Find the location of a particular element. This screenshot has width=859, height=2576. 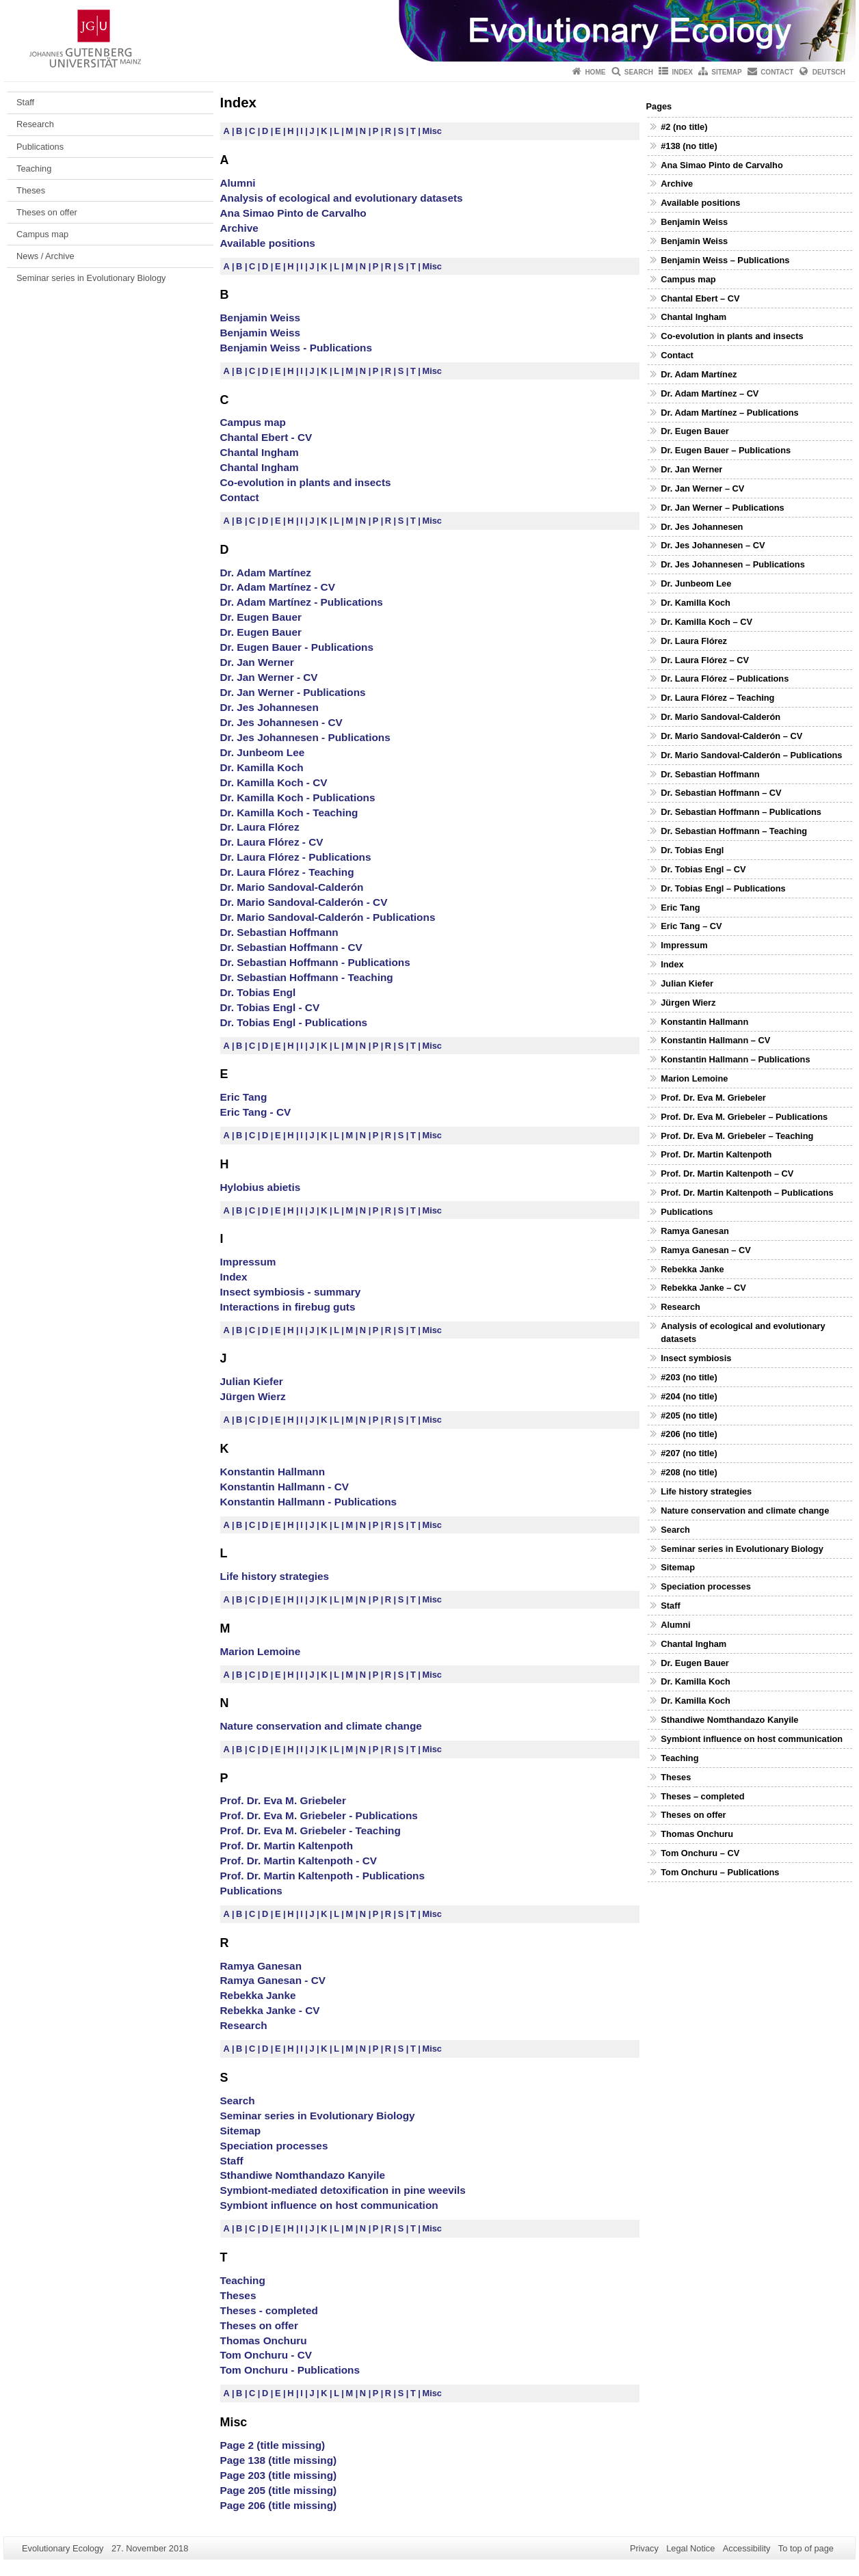

Dr. Tobias Engl - Publications is located at coordinates (294, 1022).